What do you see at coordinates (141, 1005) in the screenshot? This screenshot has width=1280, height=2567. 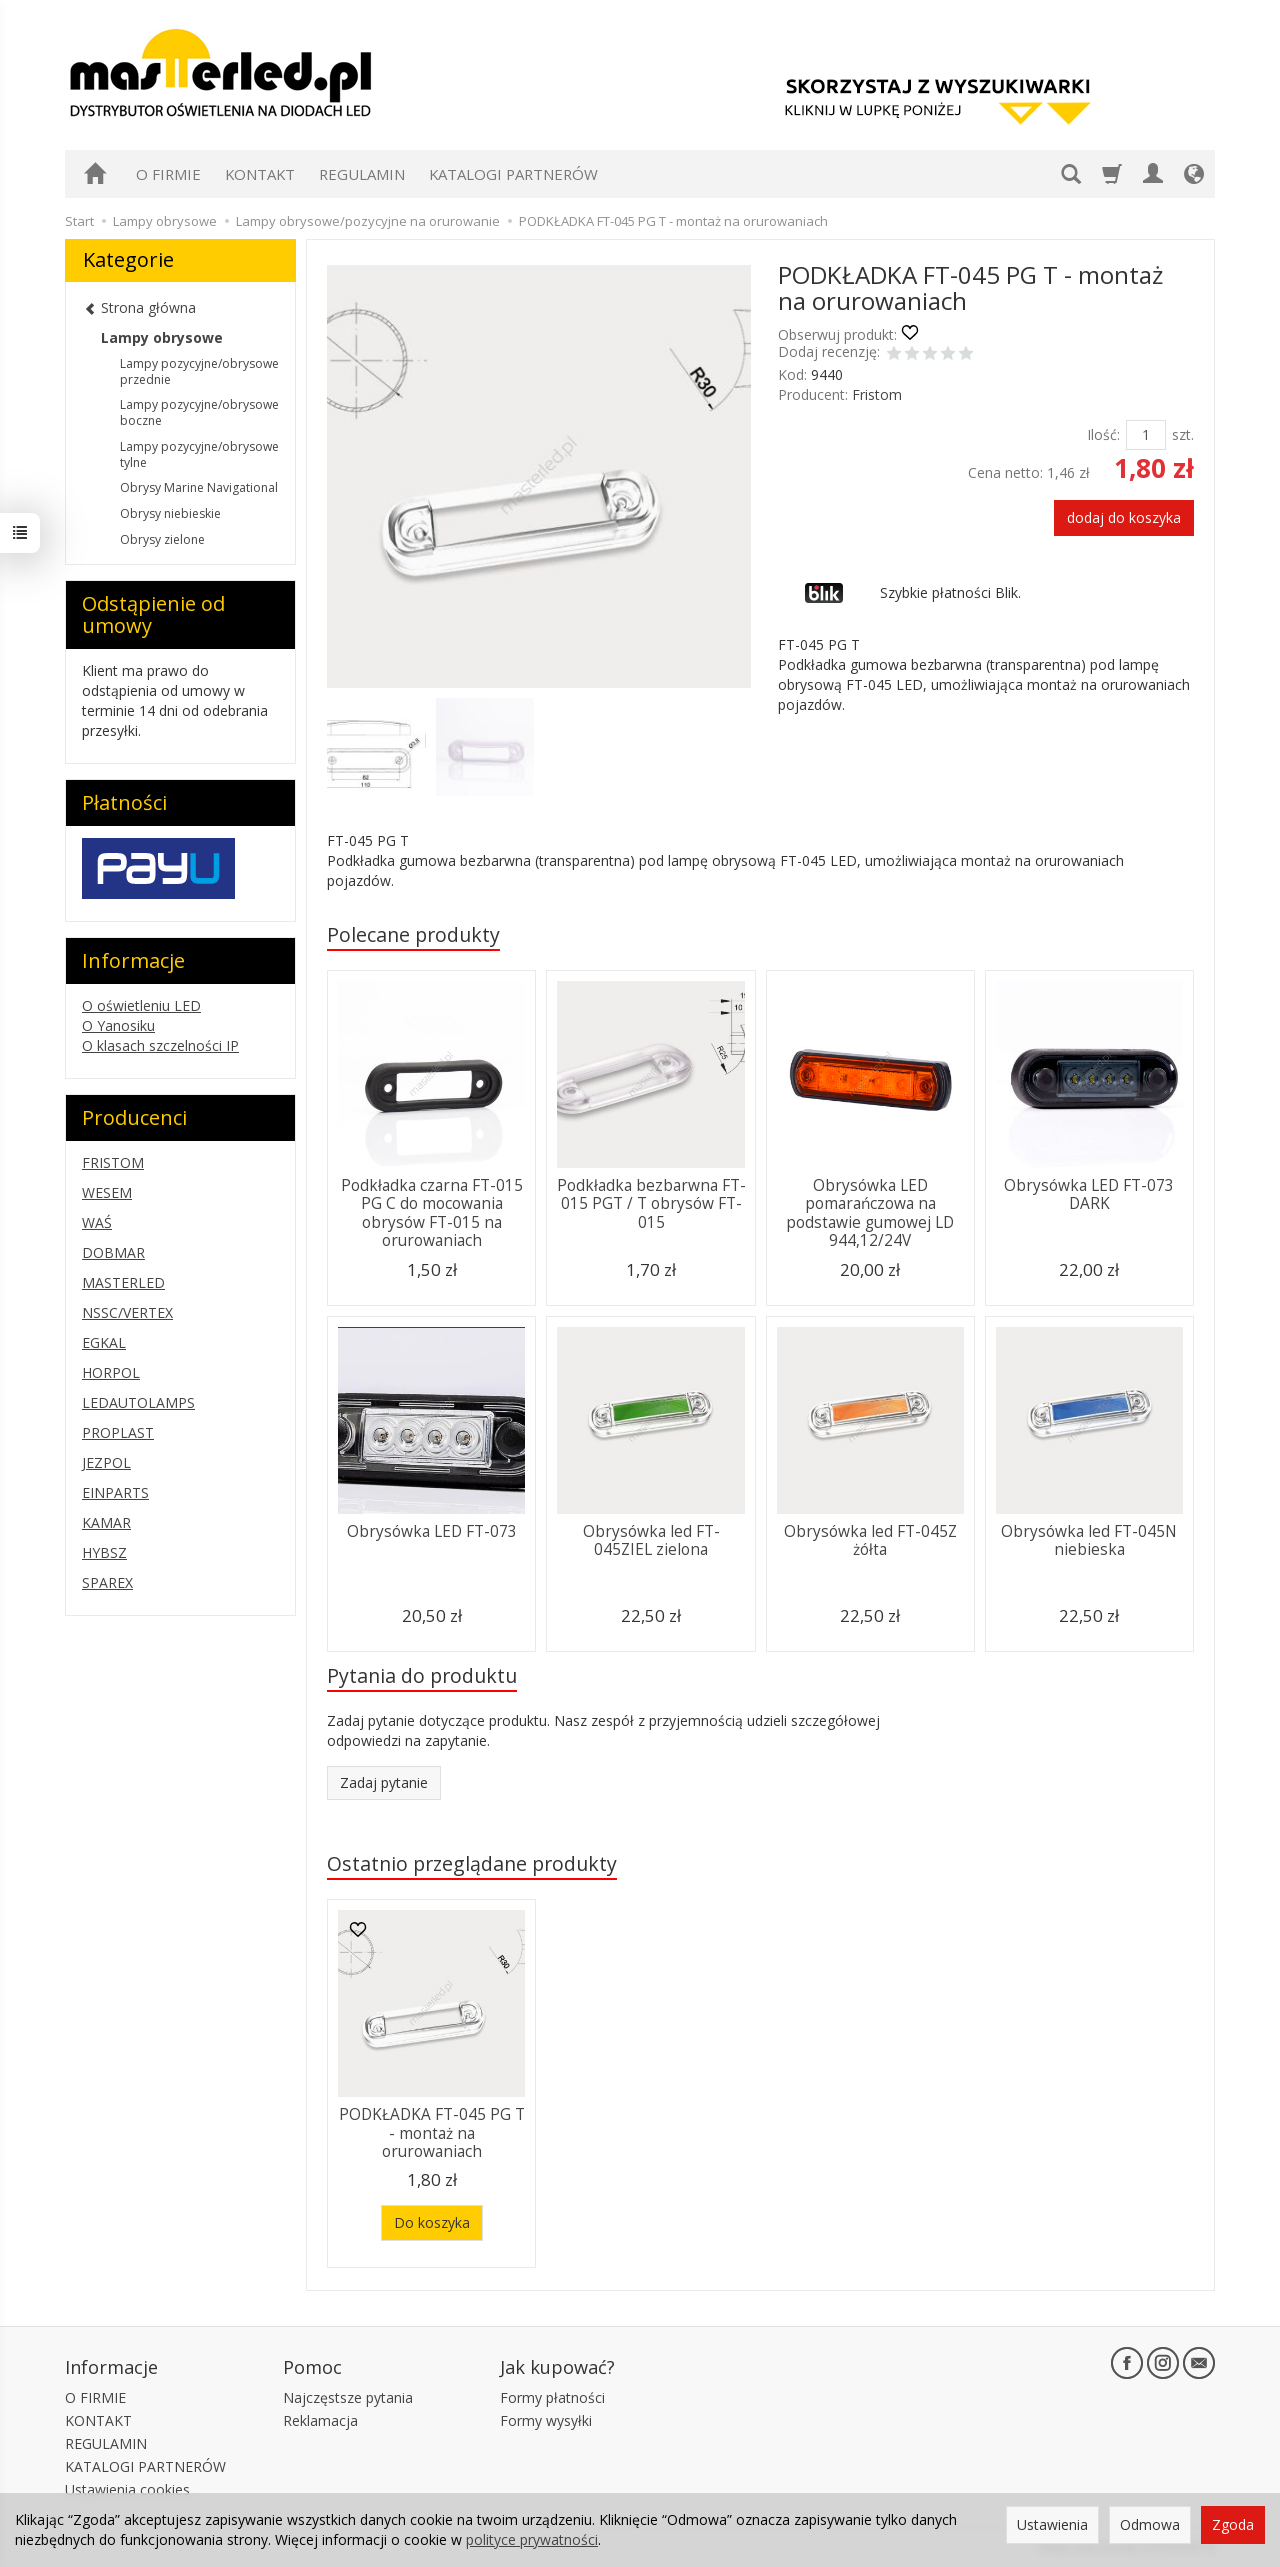 I see `O oświetleniu LED` at bounding box center [141, 1005].